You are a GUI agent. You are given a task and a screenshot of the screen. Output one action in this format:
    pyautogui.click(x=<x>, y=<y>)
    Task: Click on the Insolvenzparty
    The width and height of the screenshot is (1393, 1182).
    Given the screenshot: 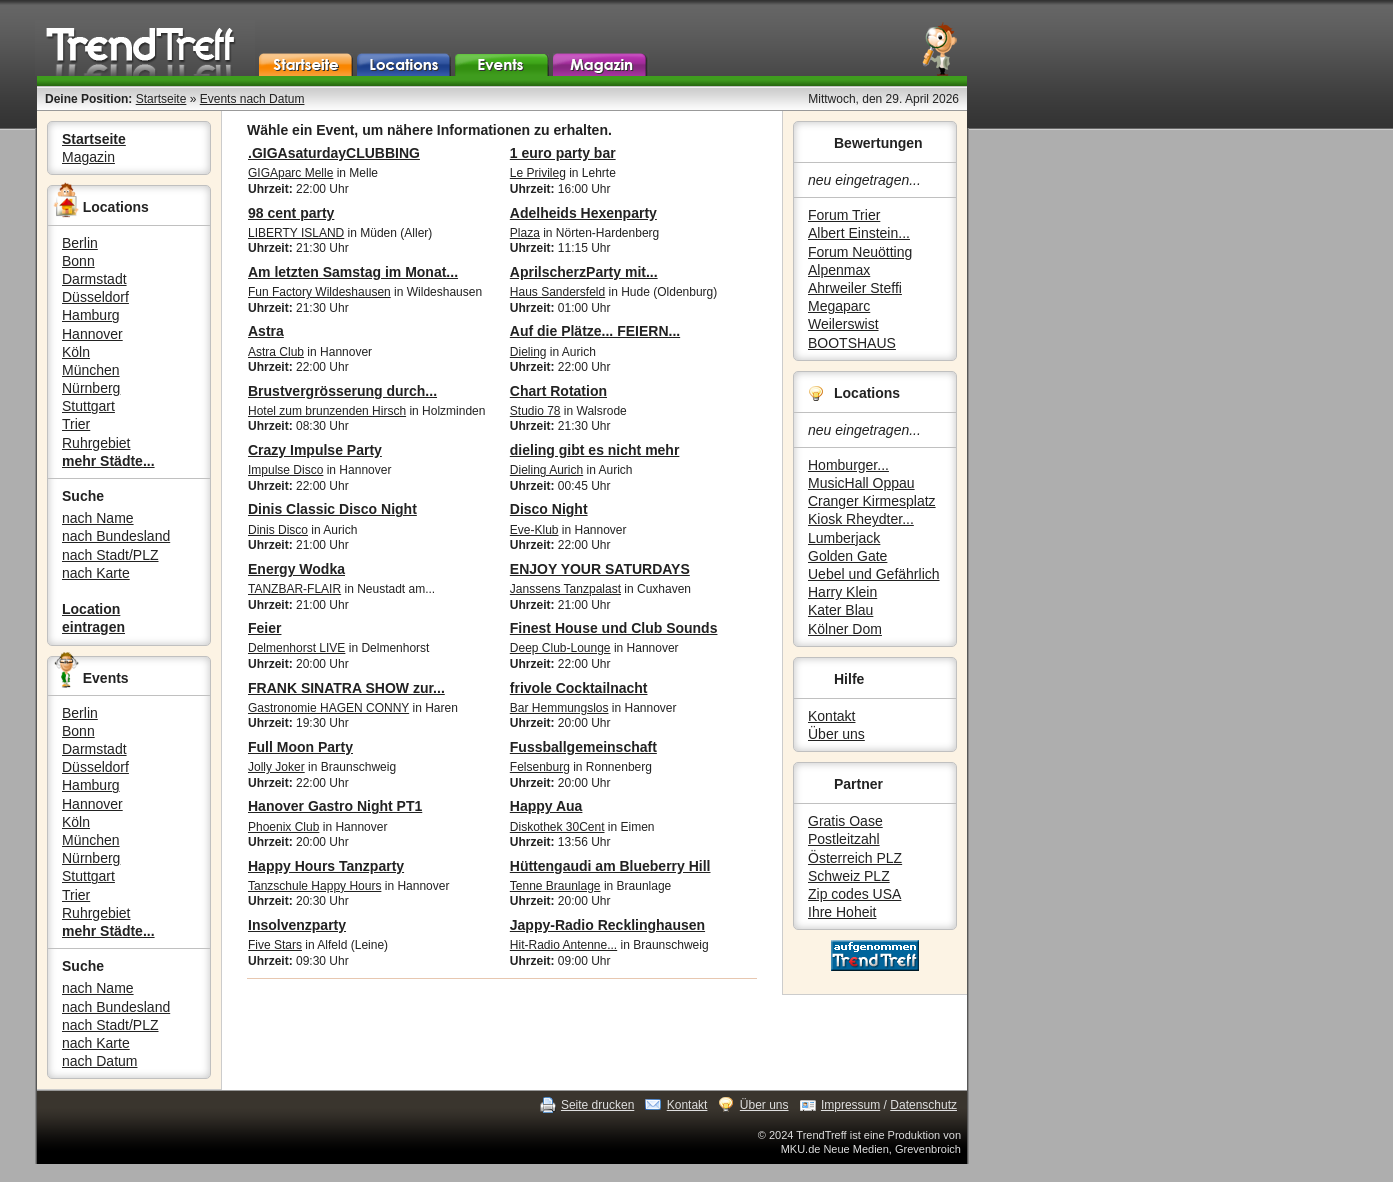 What is the action you would take?
    pyautogui.click(x=297, y=925)
    